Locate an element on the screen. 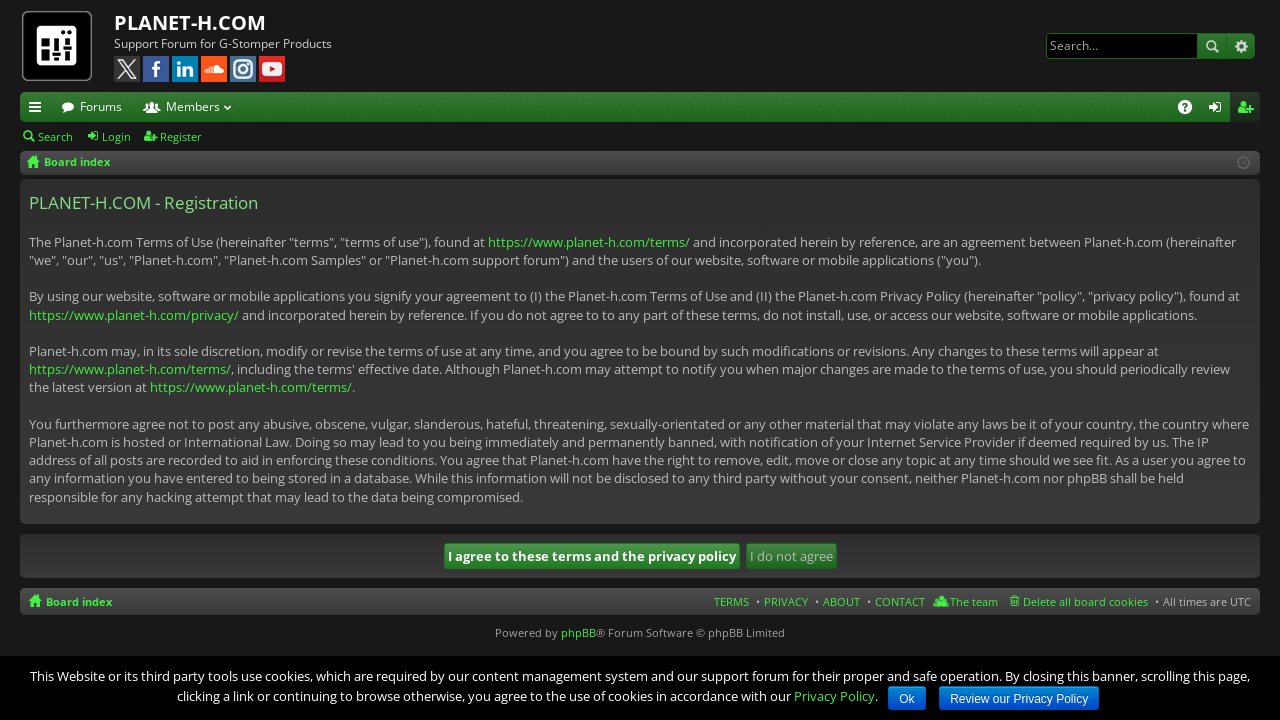 The image size is (1280, 720). The team [menuitem] is located at coordinates (974, 601).